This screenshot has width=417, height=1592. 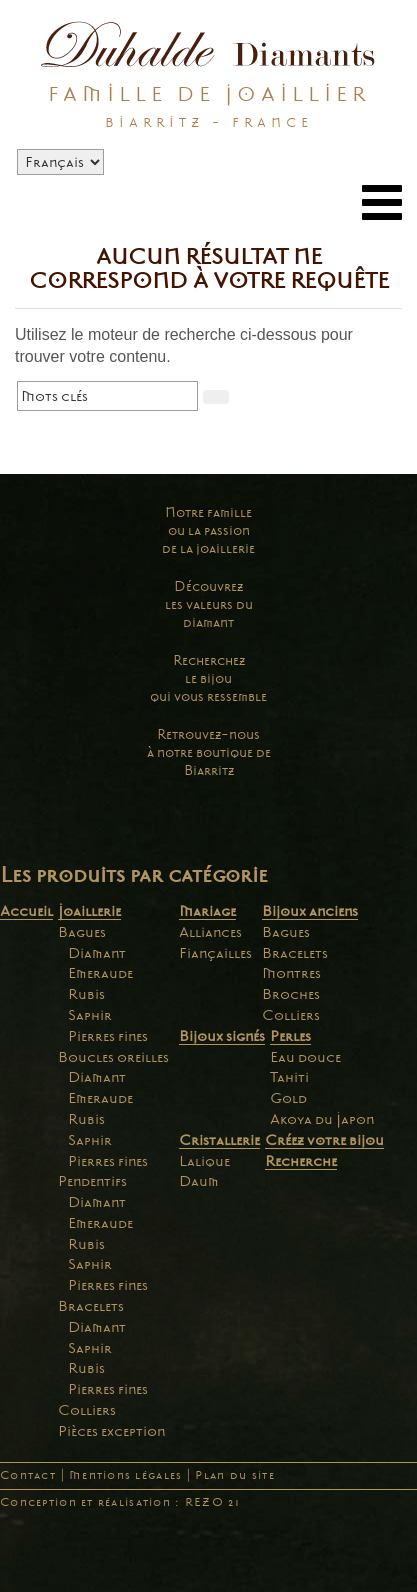 I want to click on Colliers, so click(x=87, y=1410).